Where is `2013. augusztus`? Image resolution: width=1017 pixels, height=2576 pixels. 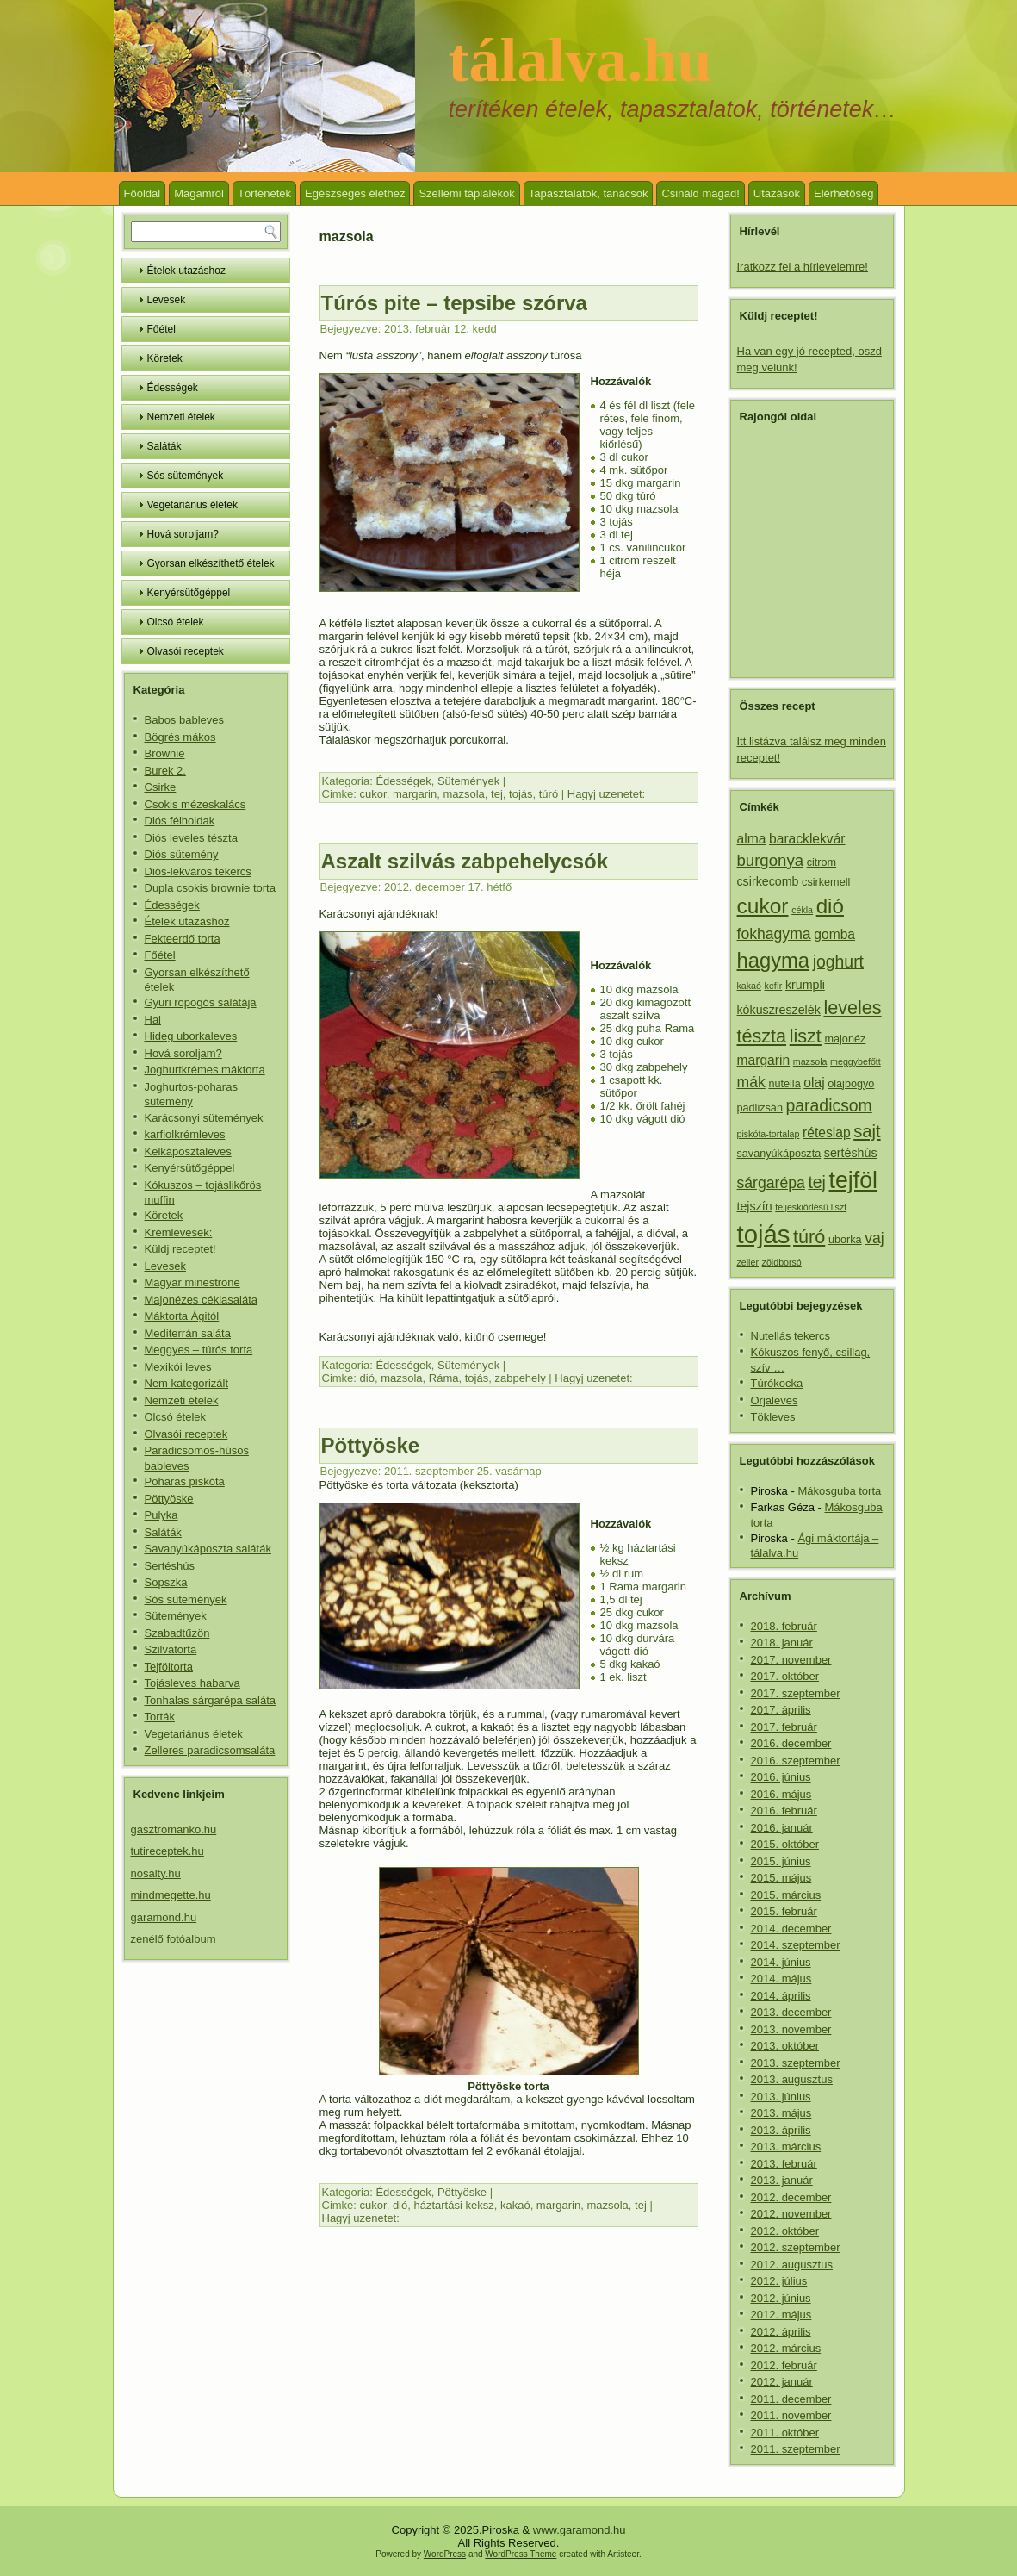 2013. augusztus is located at coordinates (792, 2079).